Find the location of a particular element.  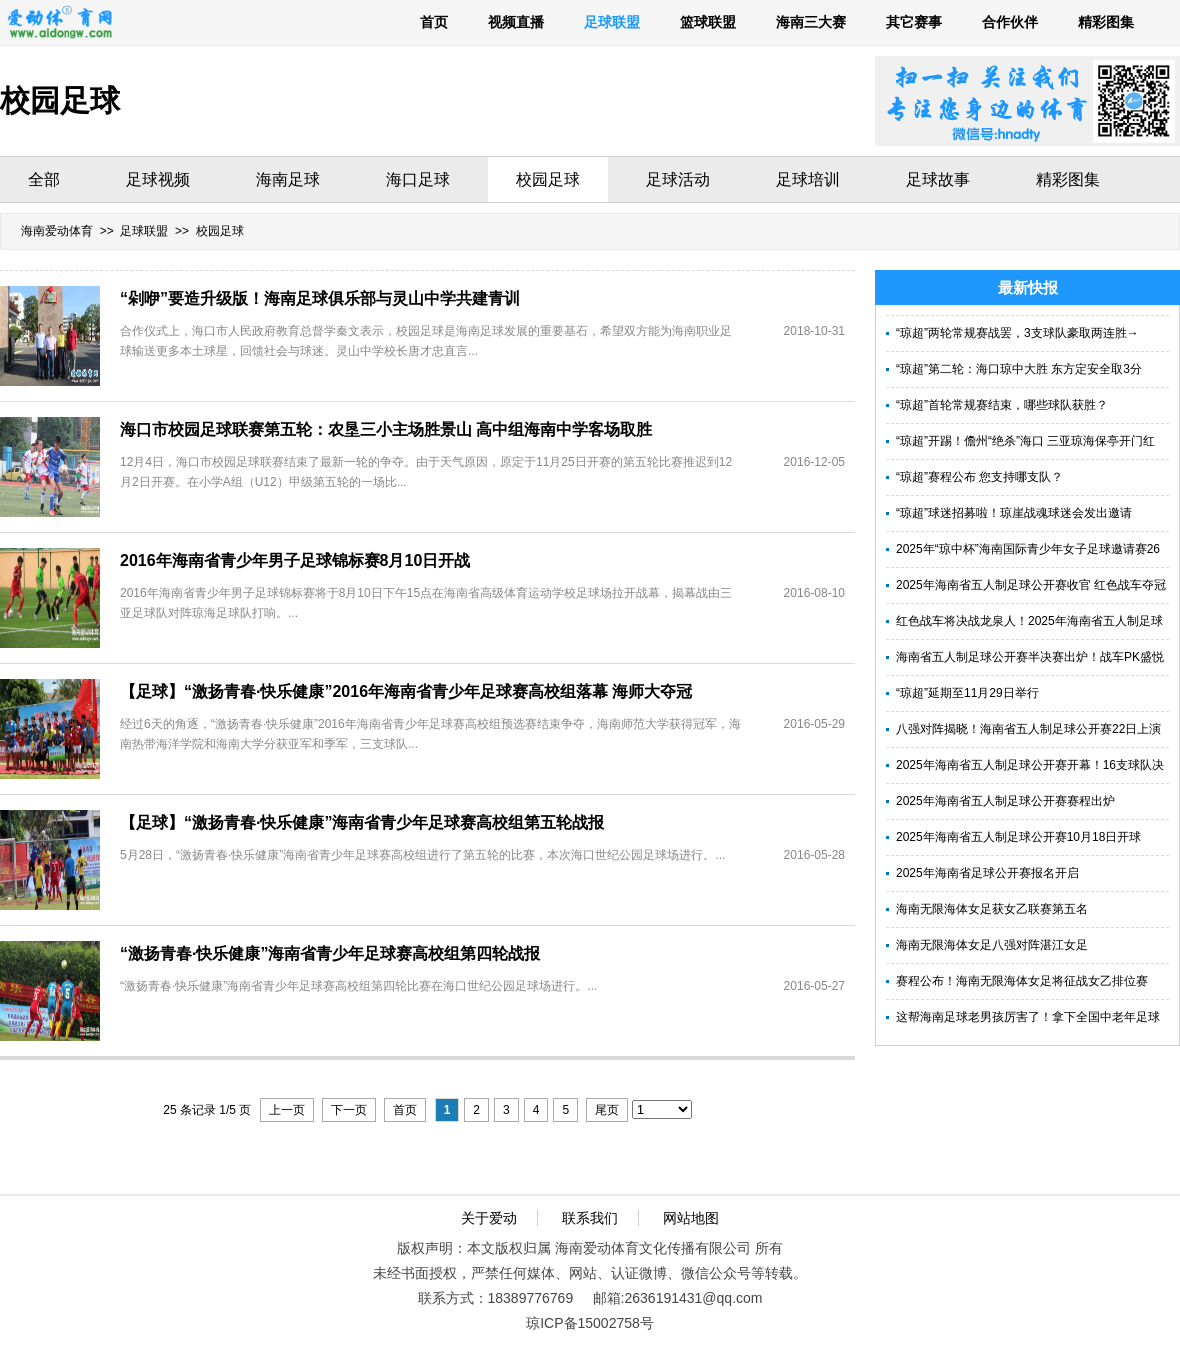

足球活动 is located at coordinates (678, 179).